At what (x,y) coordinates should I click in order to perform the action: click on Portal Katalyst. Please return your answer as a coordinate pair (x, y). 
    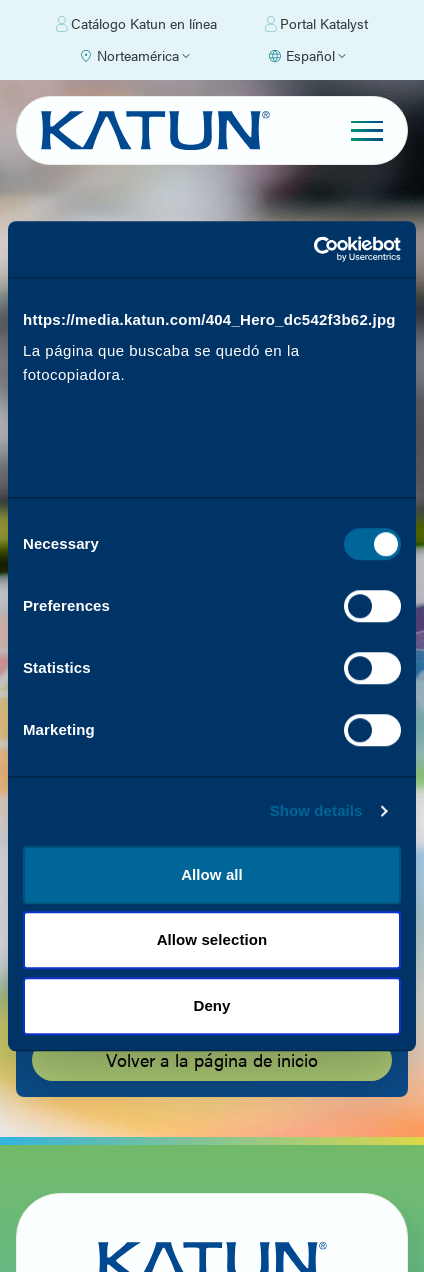
    Looking at the image, I should click on (316, 24).